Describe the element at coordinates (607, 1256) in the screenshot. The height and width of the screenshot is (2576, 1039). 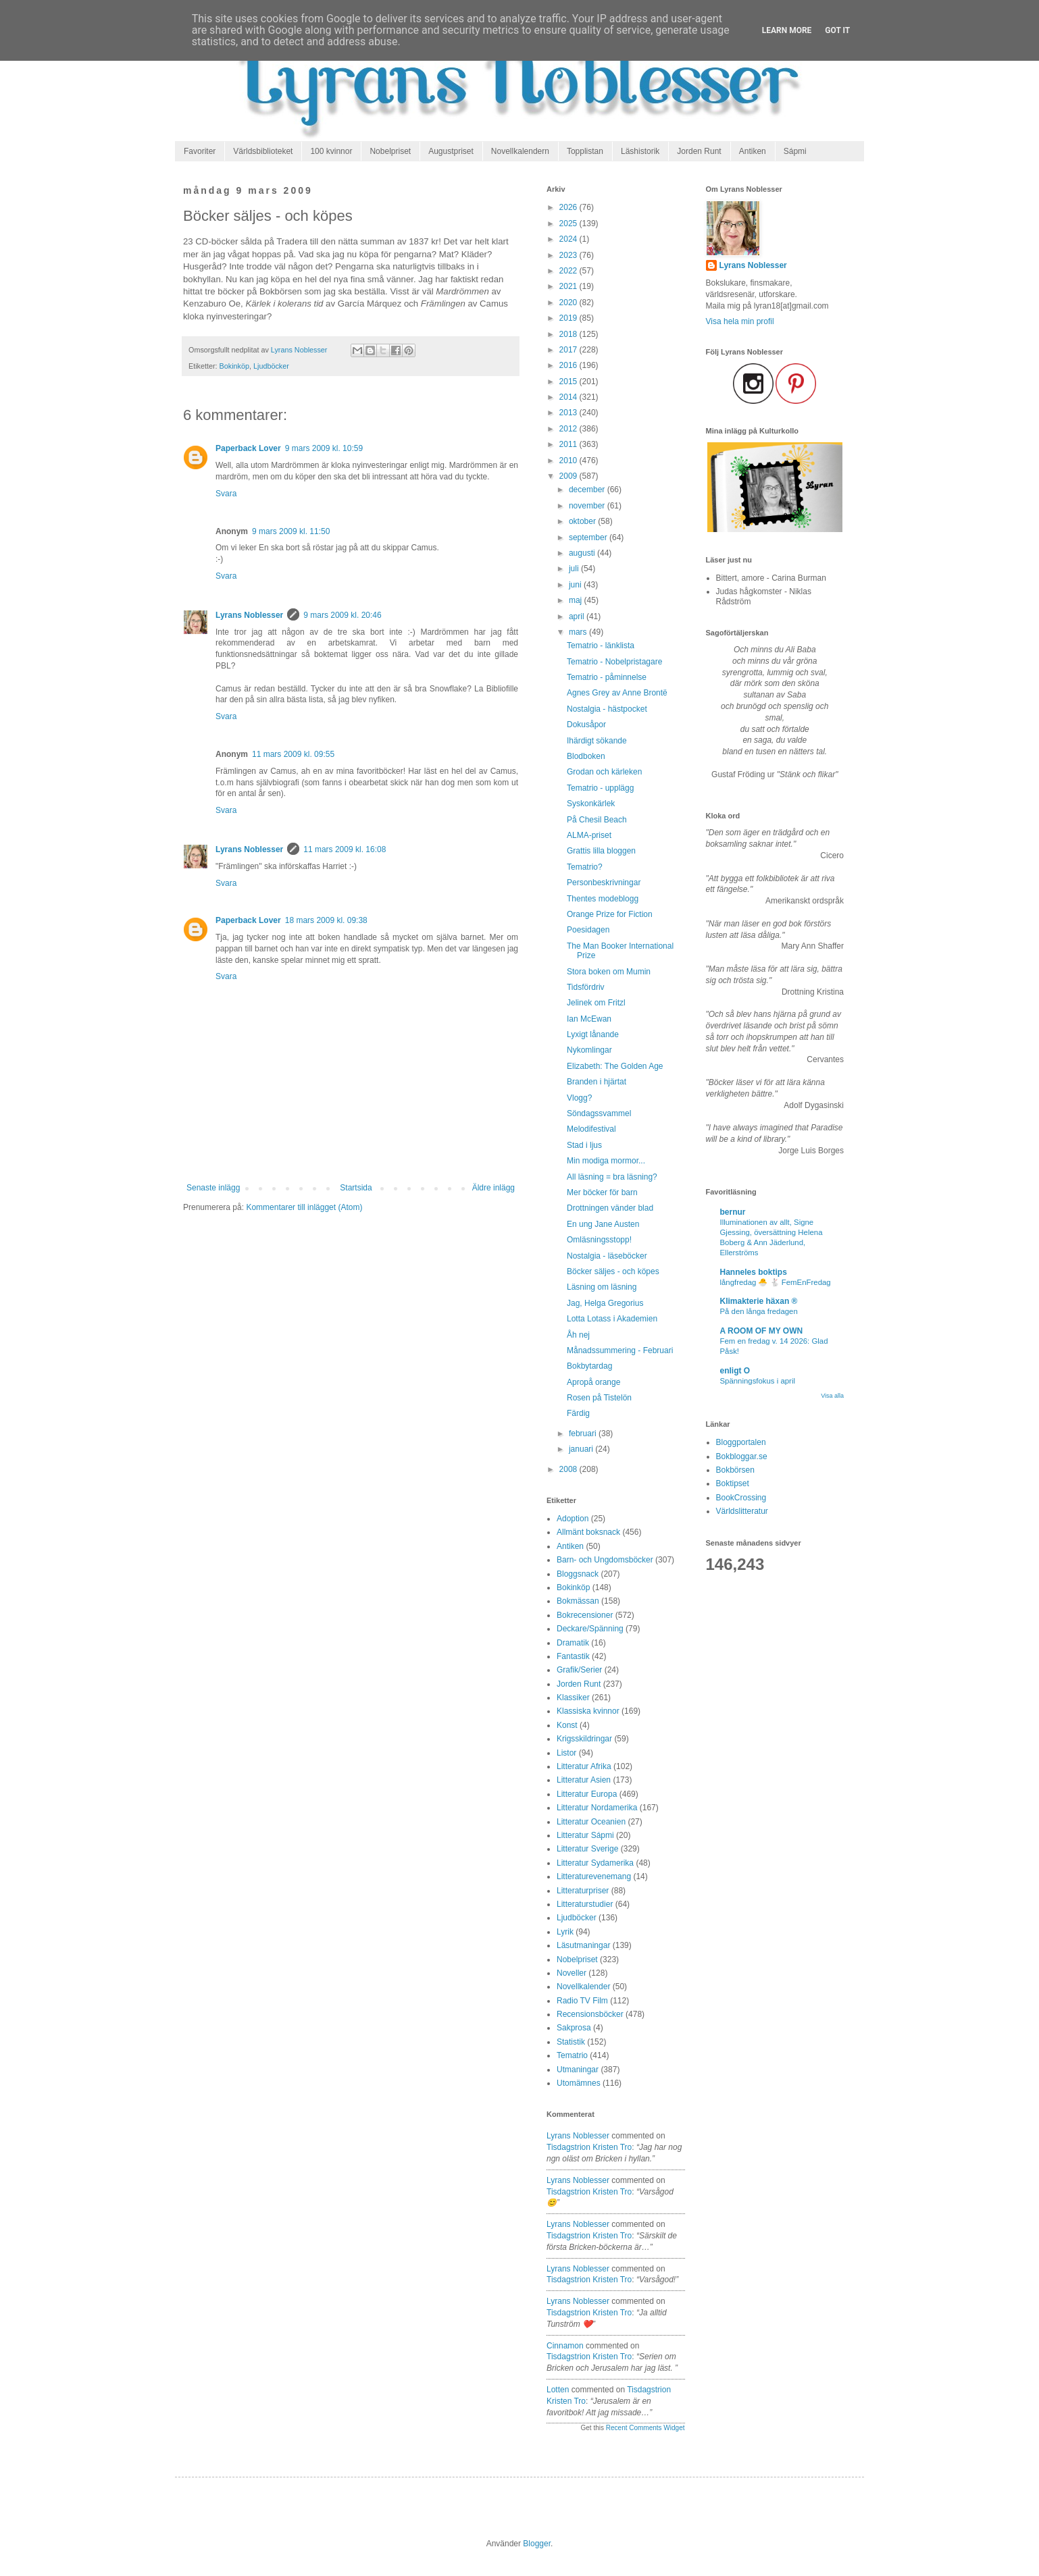
I see `Nostalgia - läseböcker` at that location.